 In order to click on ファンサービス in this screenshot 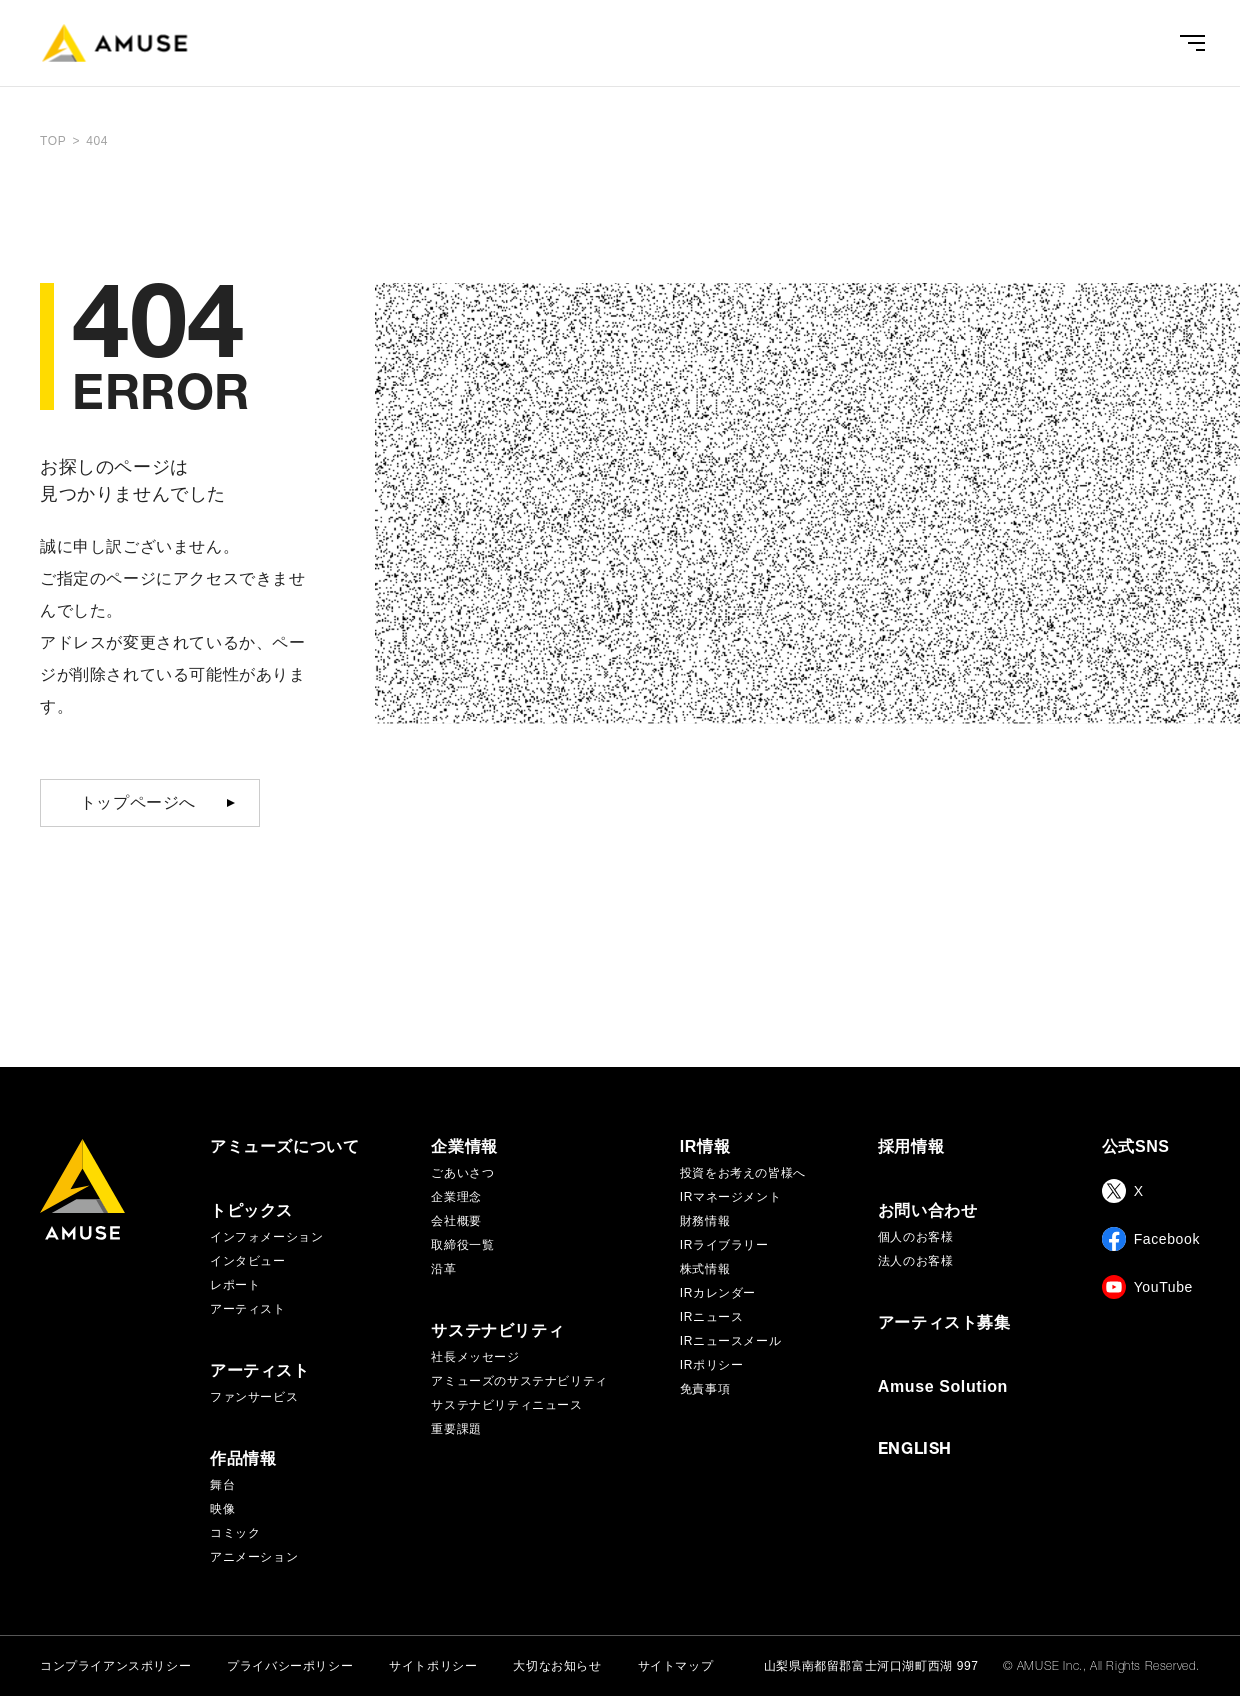, I will do `click(254, 1397)`.